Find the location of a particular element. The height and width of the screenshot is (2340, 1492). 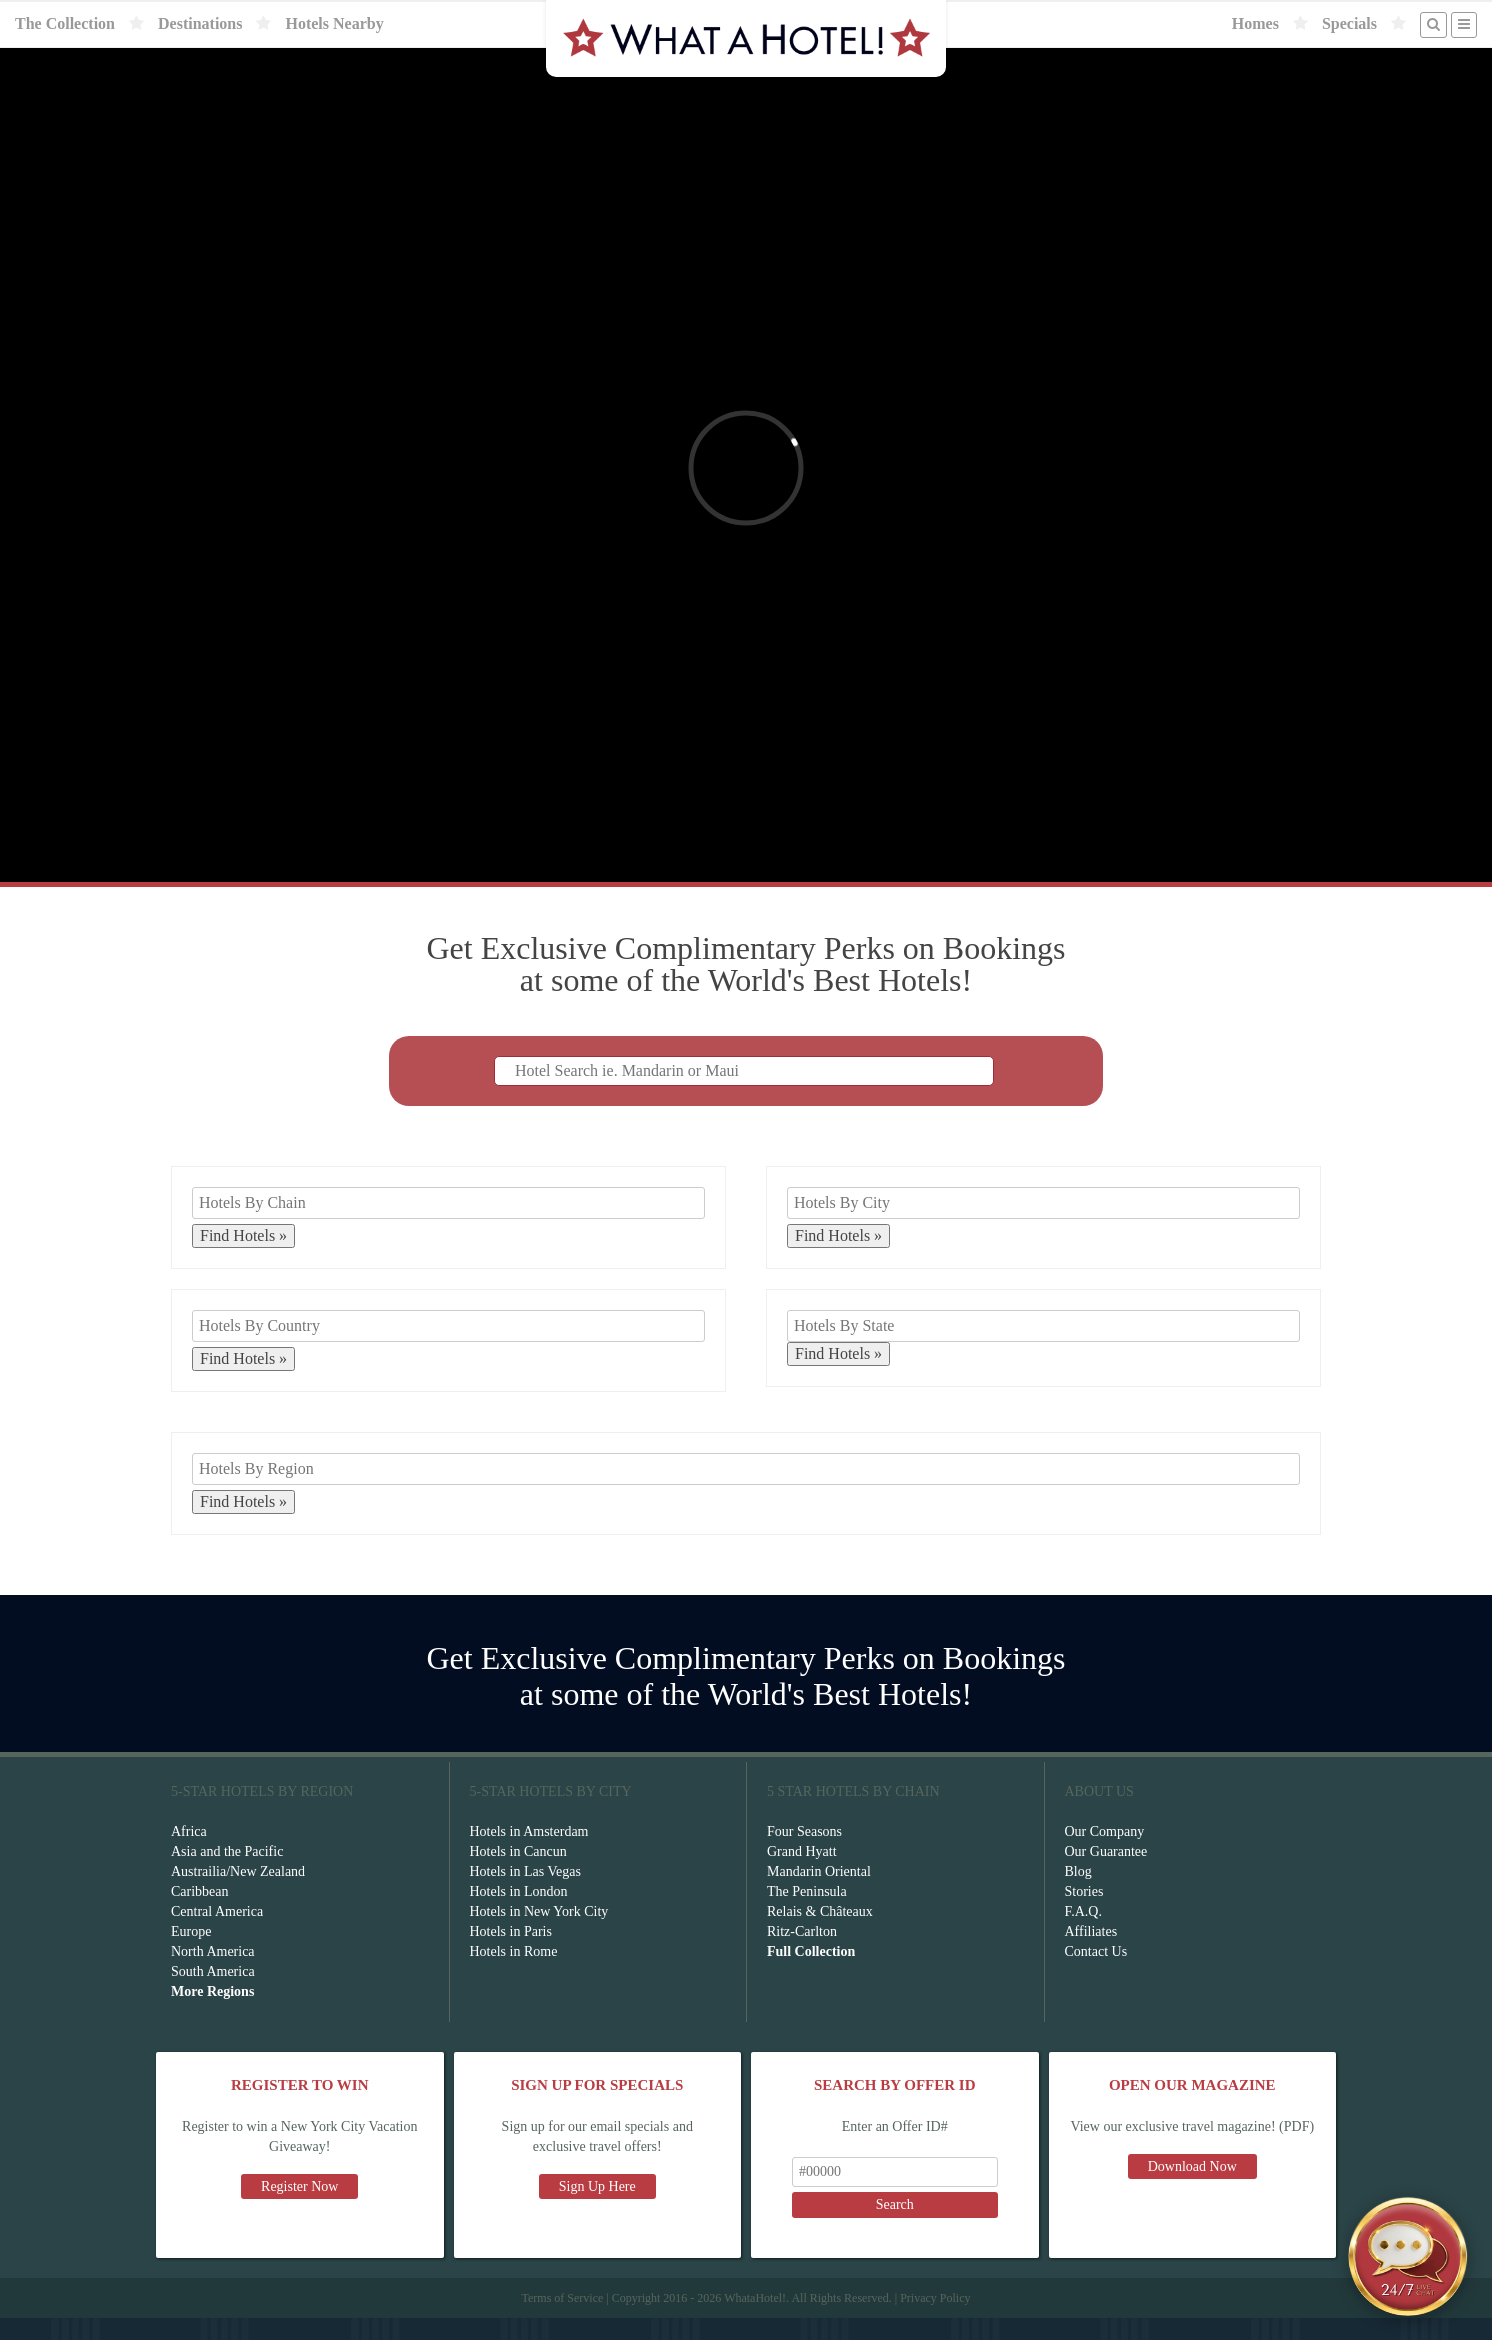

Blog is located at coordinates (1078, 1893).